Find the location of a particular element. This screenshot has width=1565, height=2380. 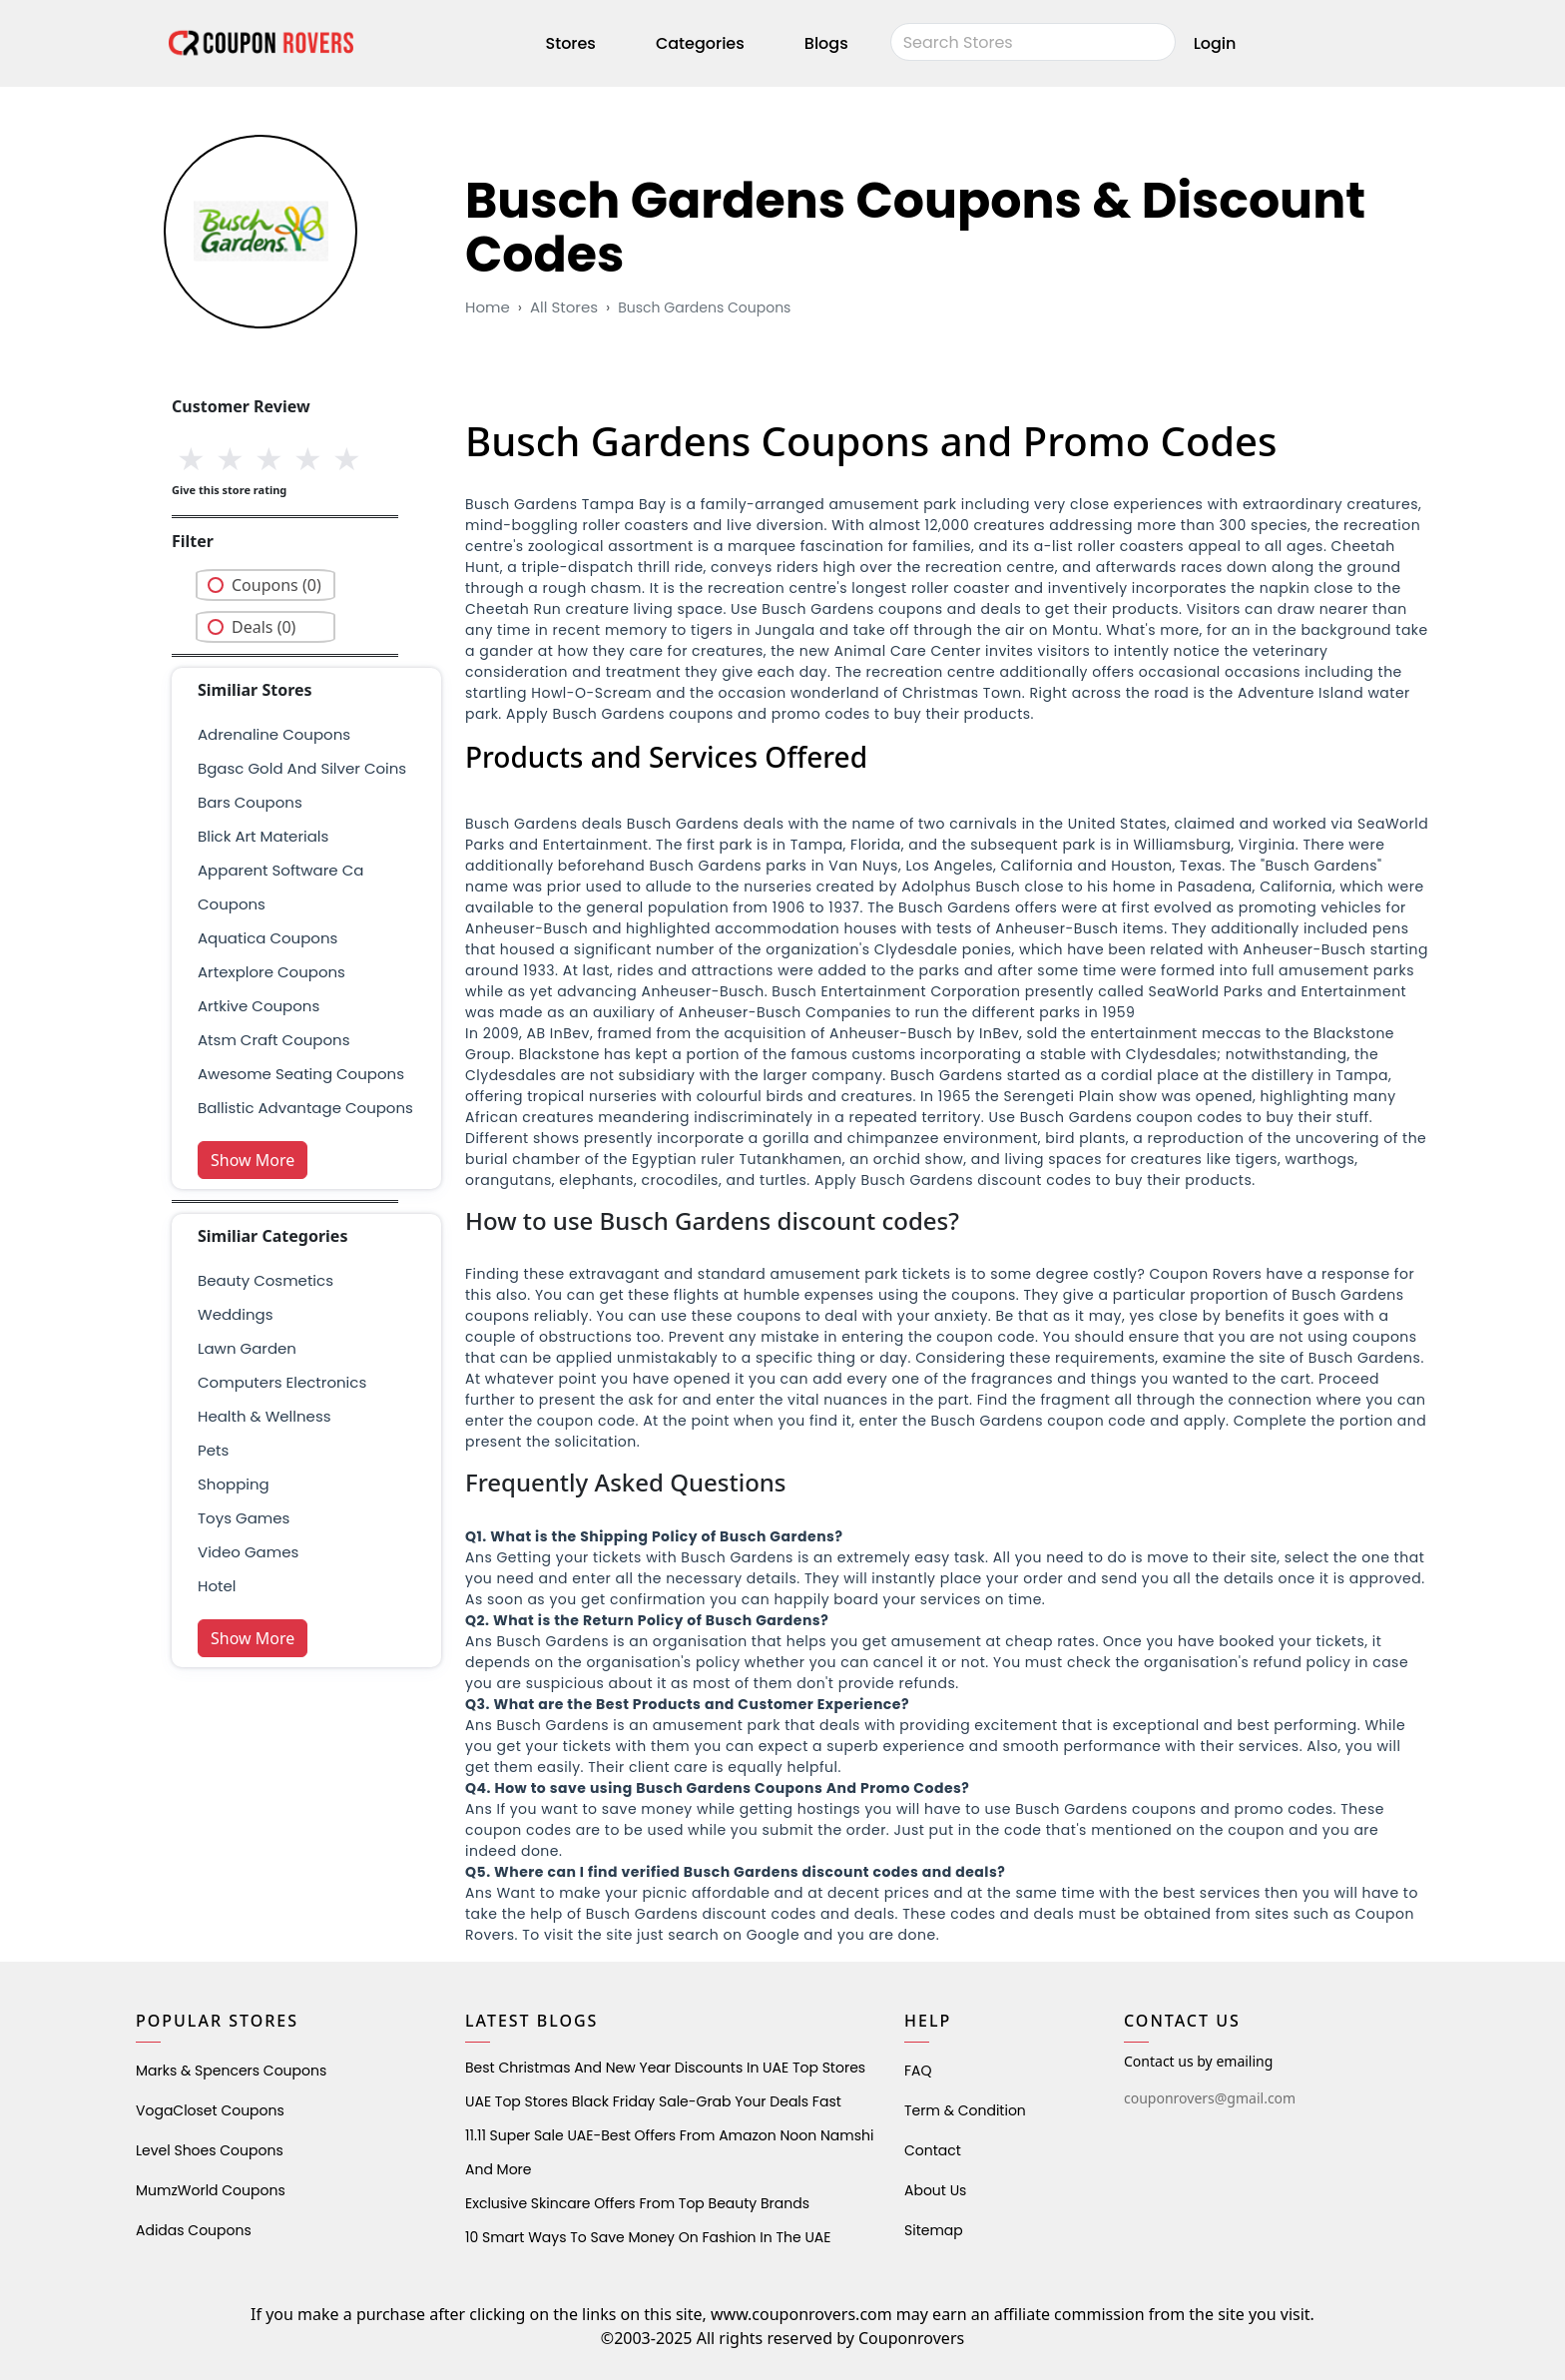

VogaCloset Coupons is located at coordinates (210, 2110).